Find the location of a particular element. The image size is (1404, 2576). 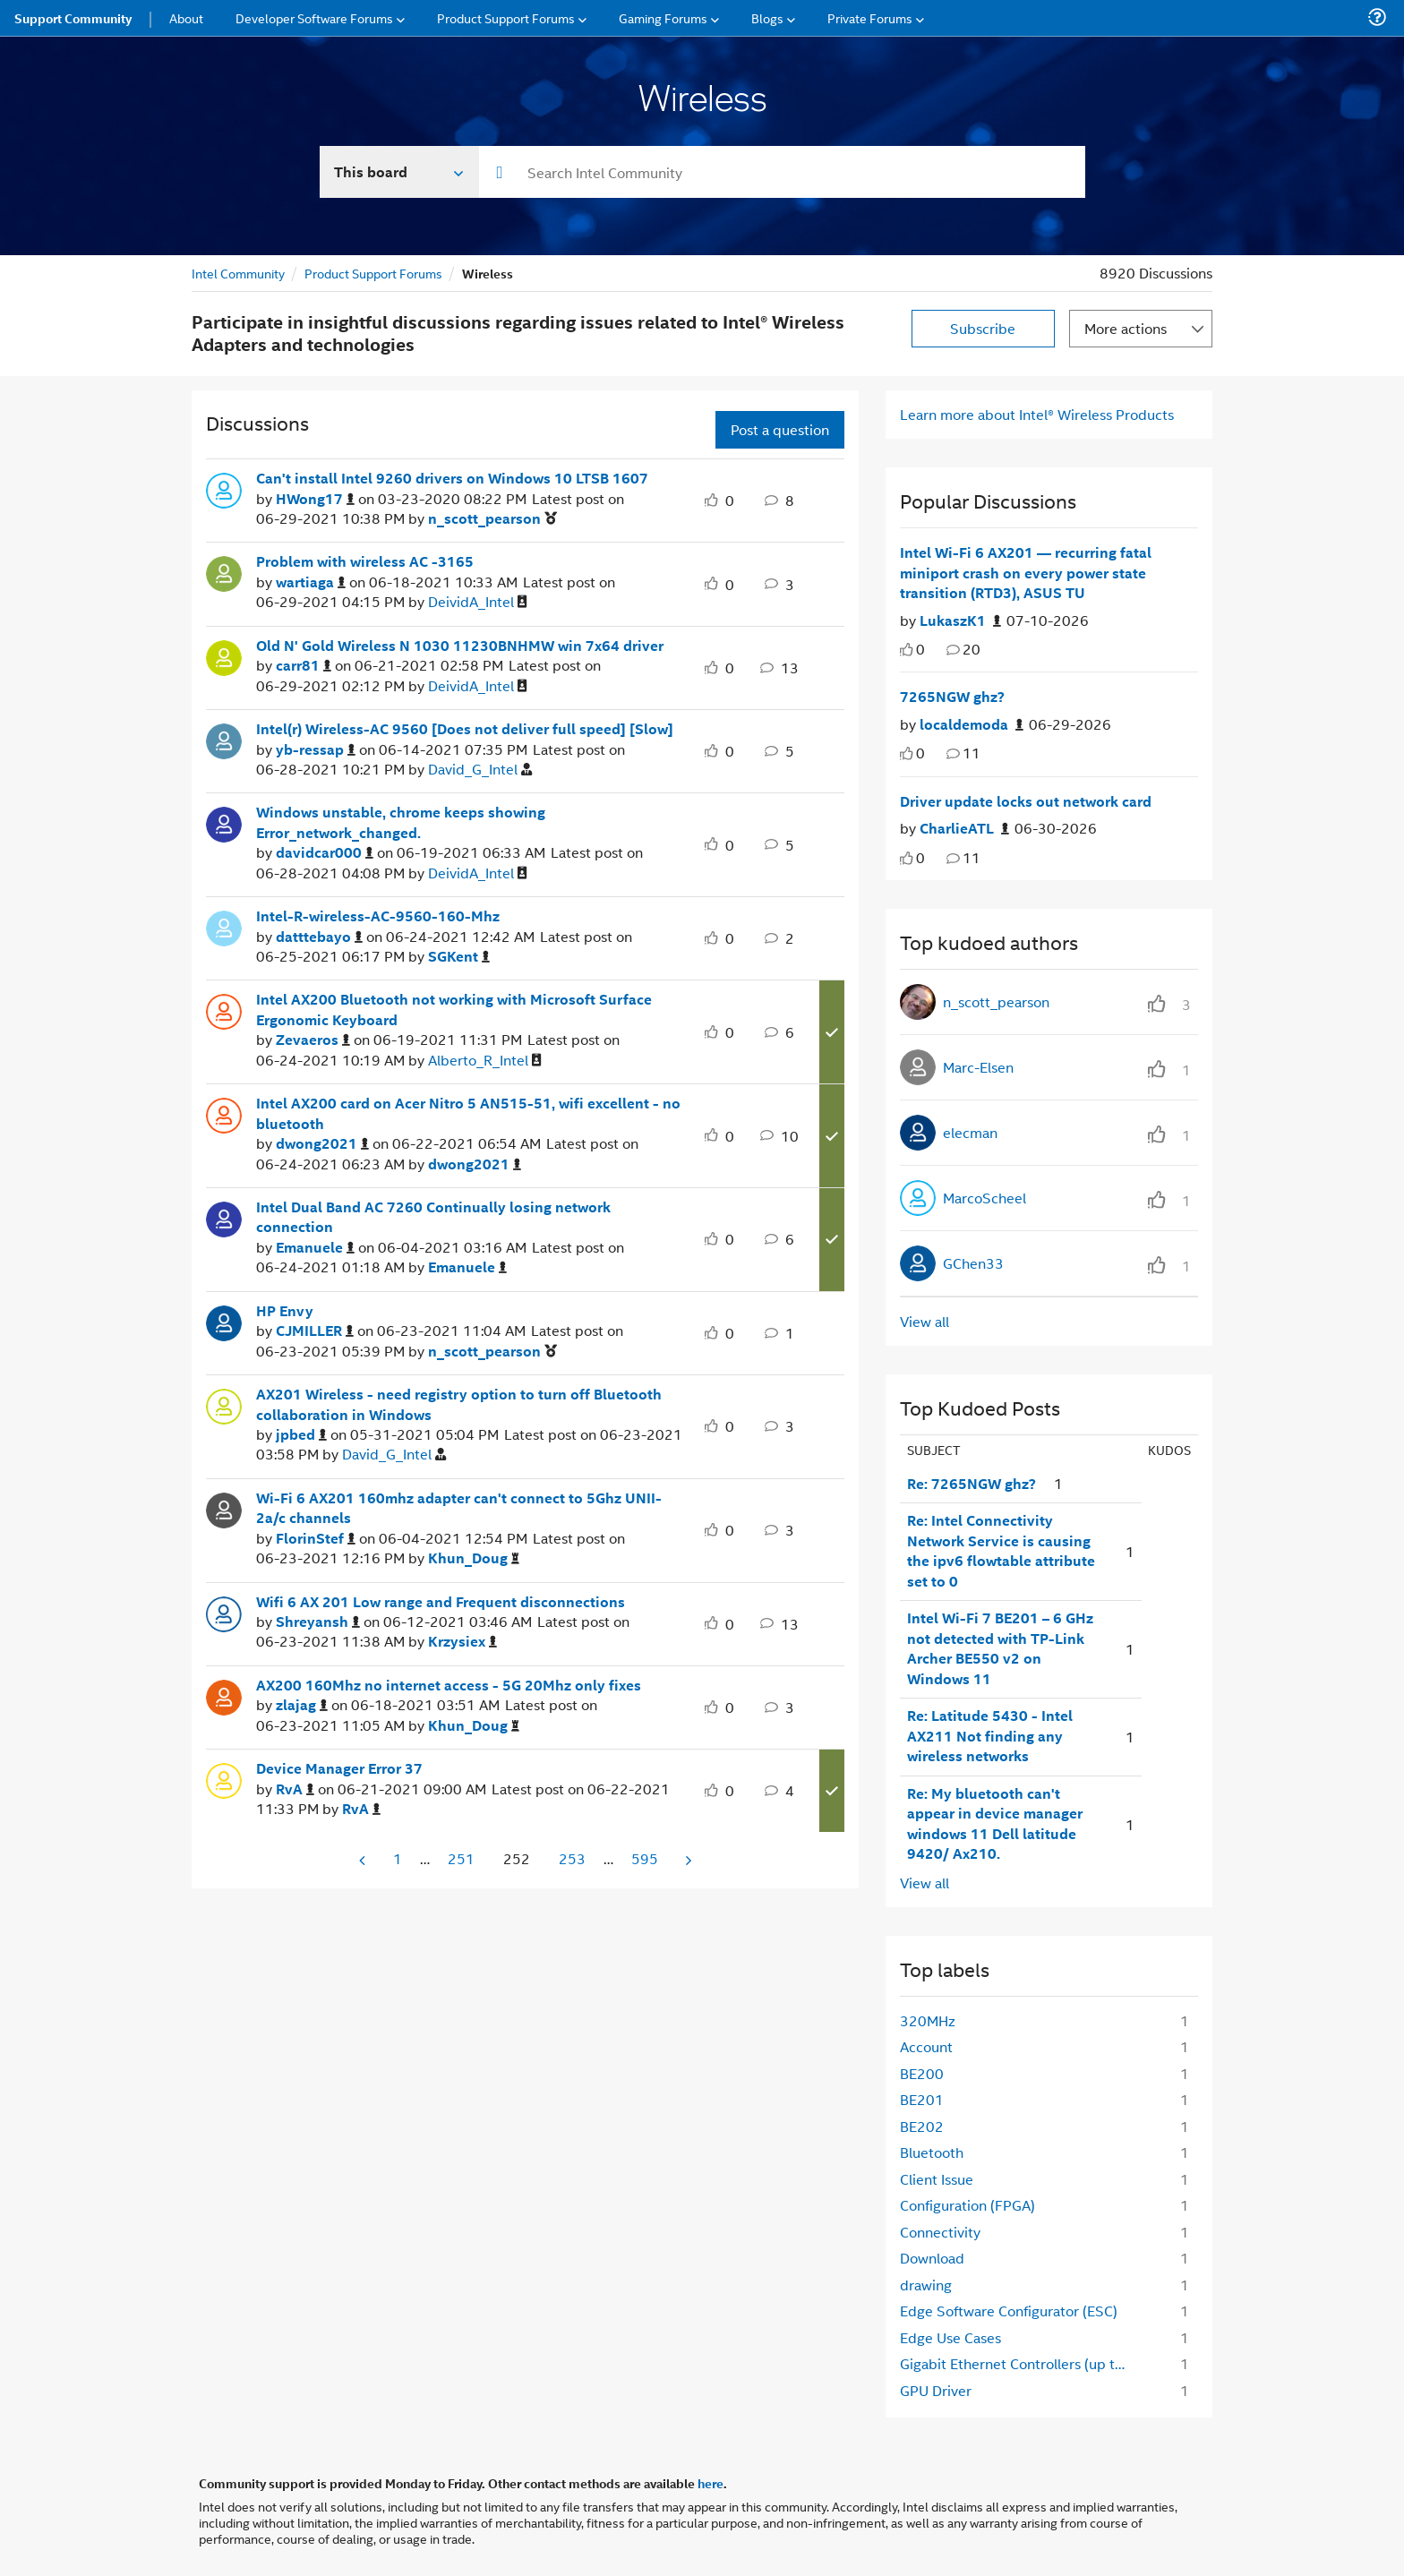

Re: Latitude 5430 - Intel AX211 Not finding any wireless networks is located at coordinates (990, 1736).